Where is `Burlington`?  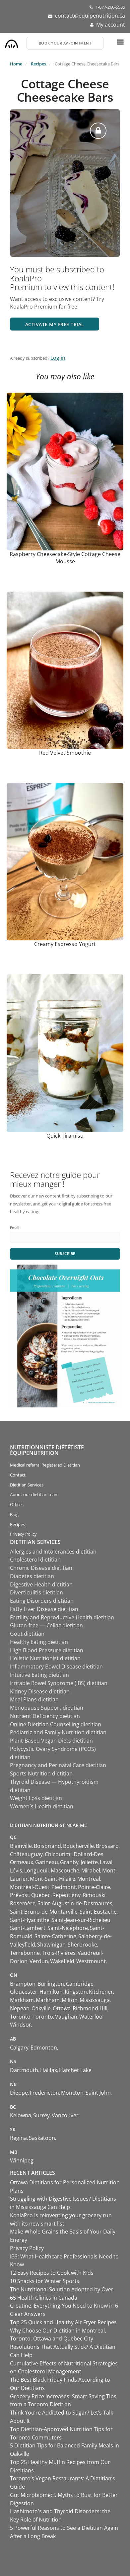
Burlington is located at coordinates (50, 1983).